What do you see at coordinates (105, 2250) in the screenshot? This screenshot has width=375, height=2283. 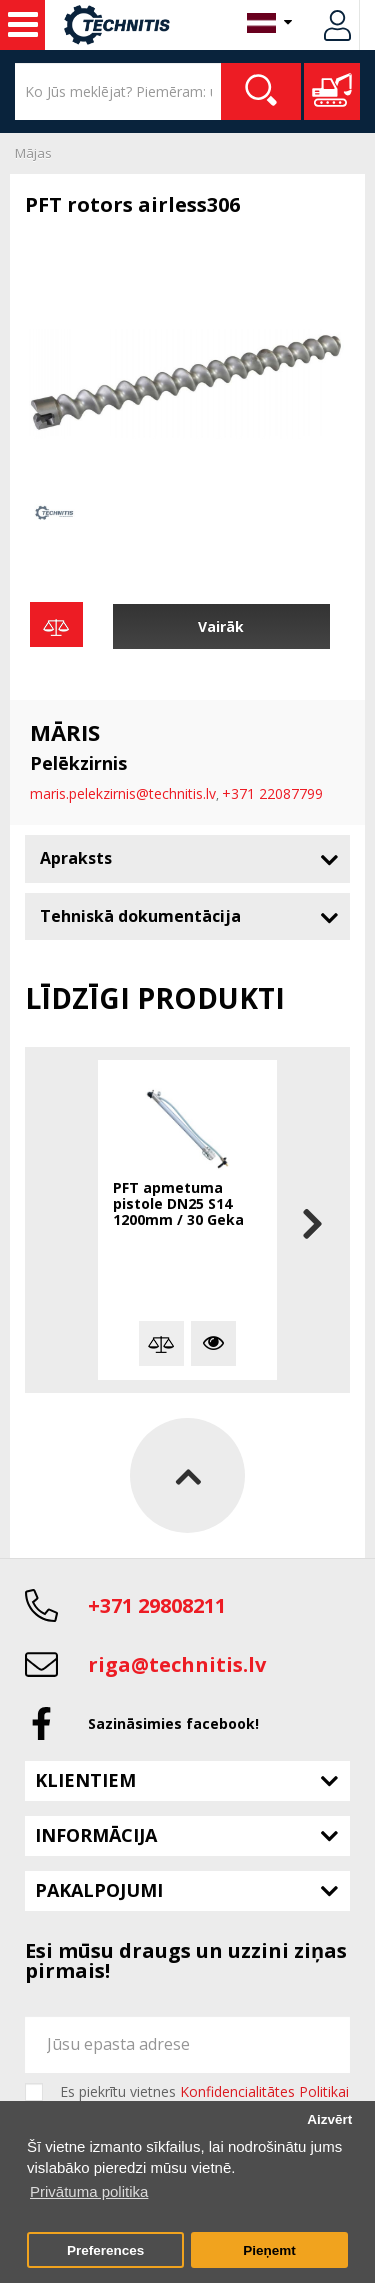 I see `Preferences [button]` at bounding box center [105, 2250].